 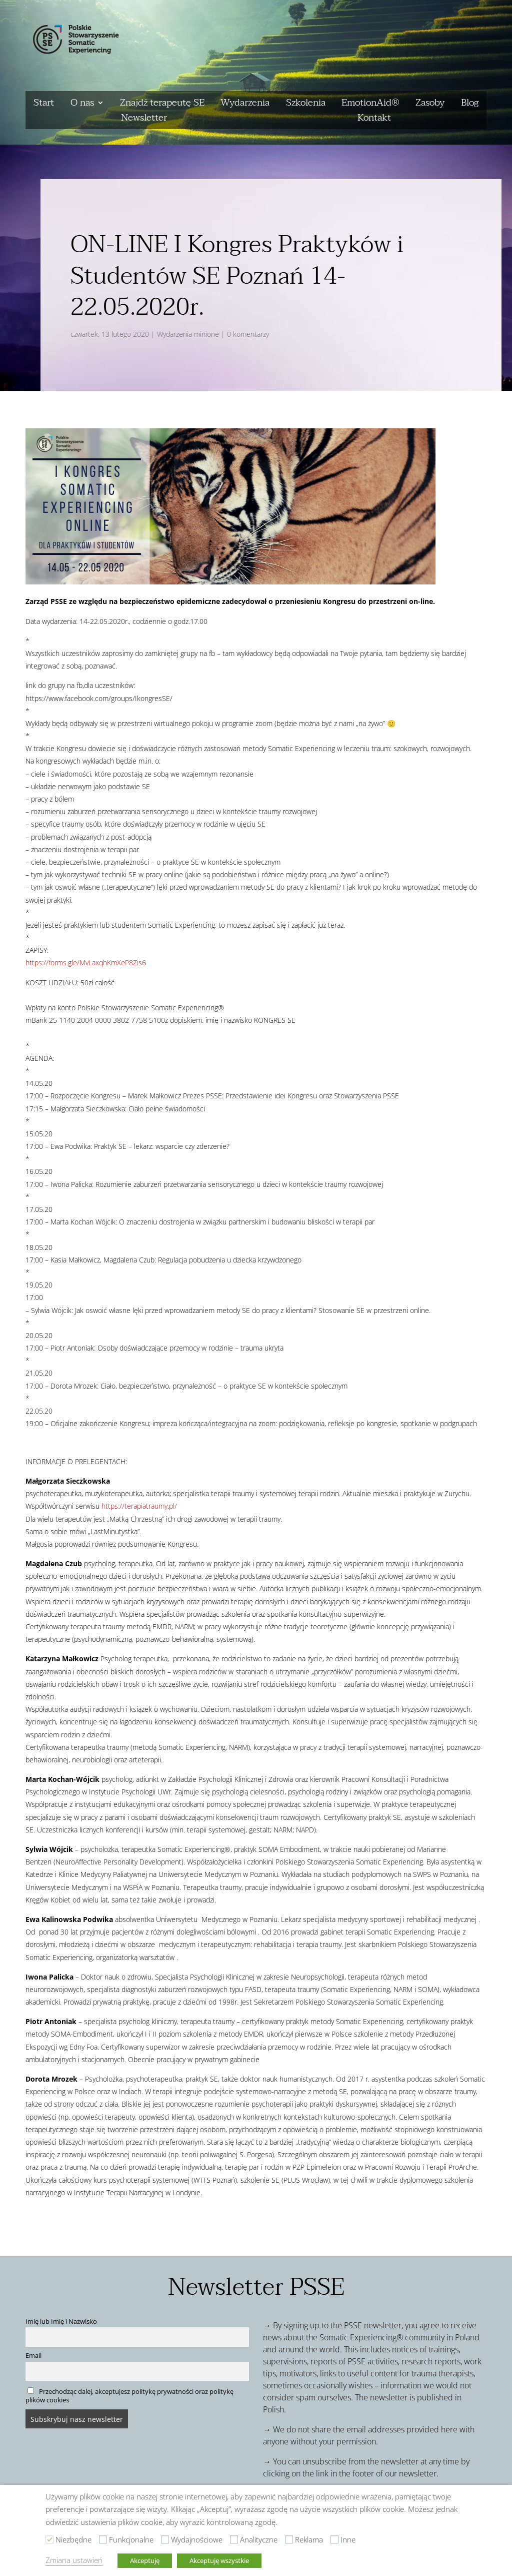 I want to click on Przechodząc dalej, akceptujesz politykę prywatności oraz politykę plików cookies, so click(x=130, y=2395).